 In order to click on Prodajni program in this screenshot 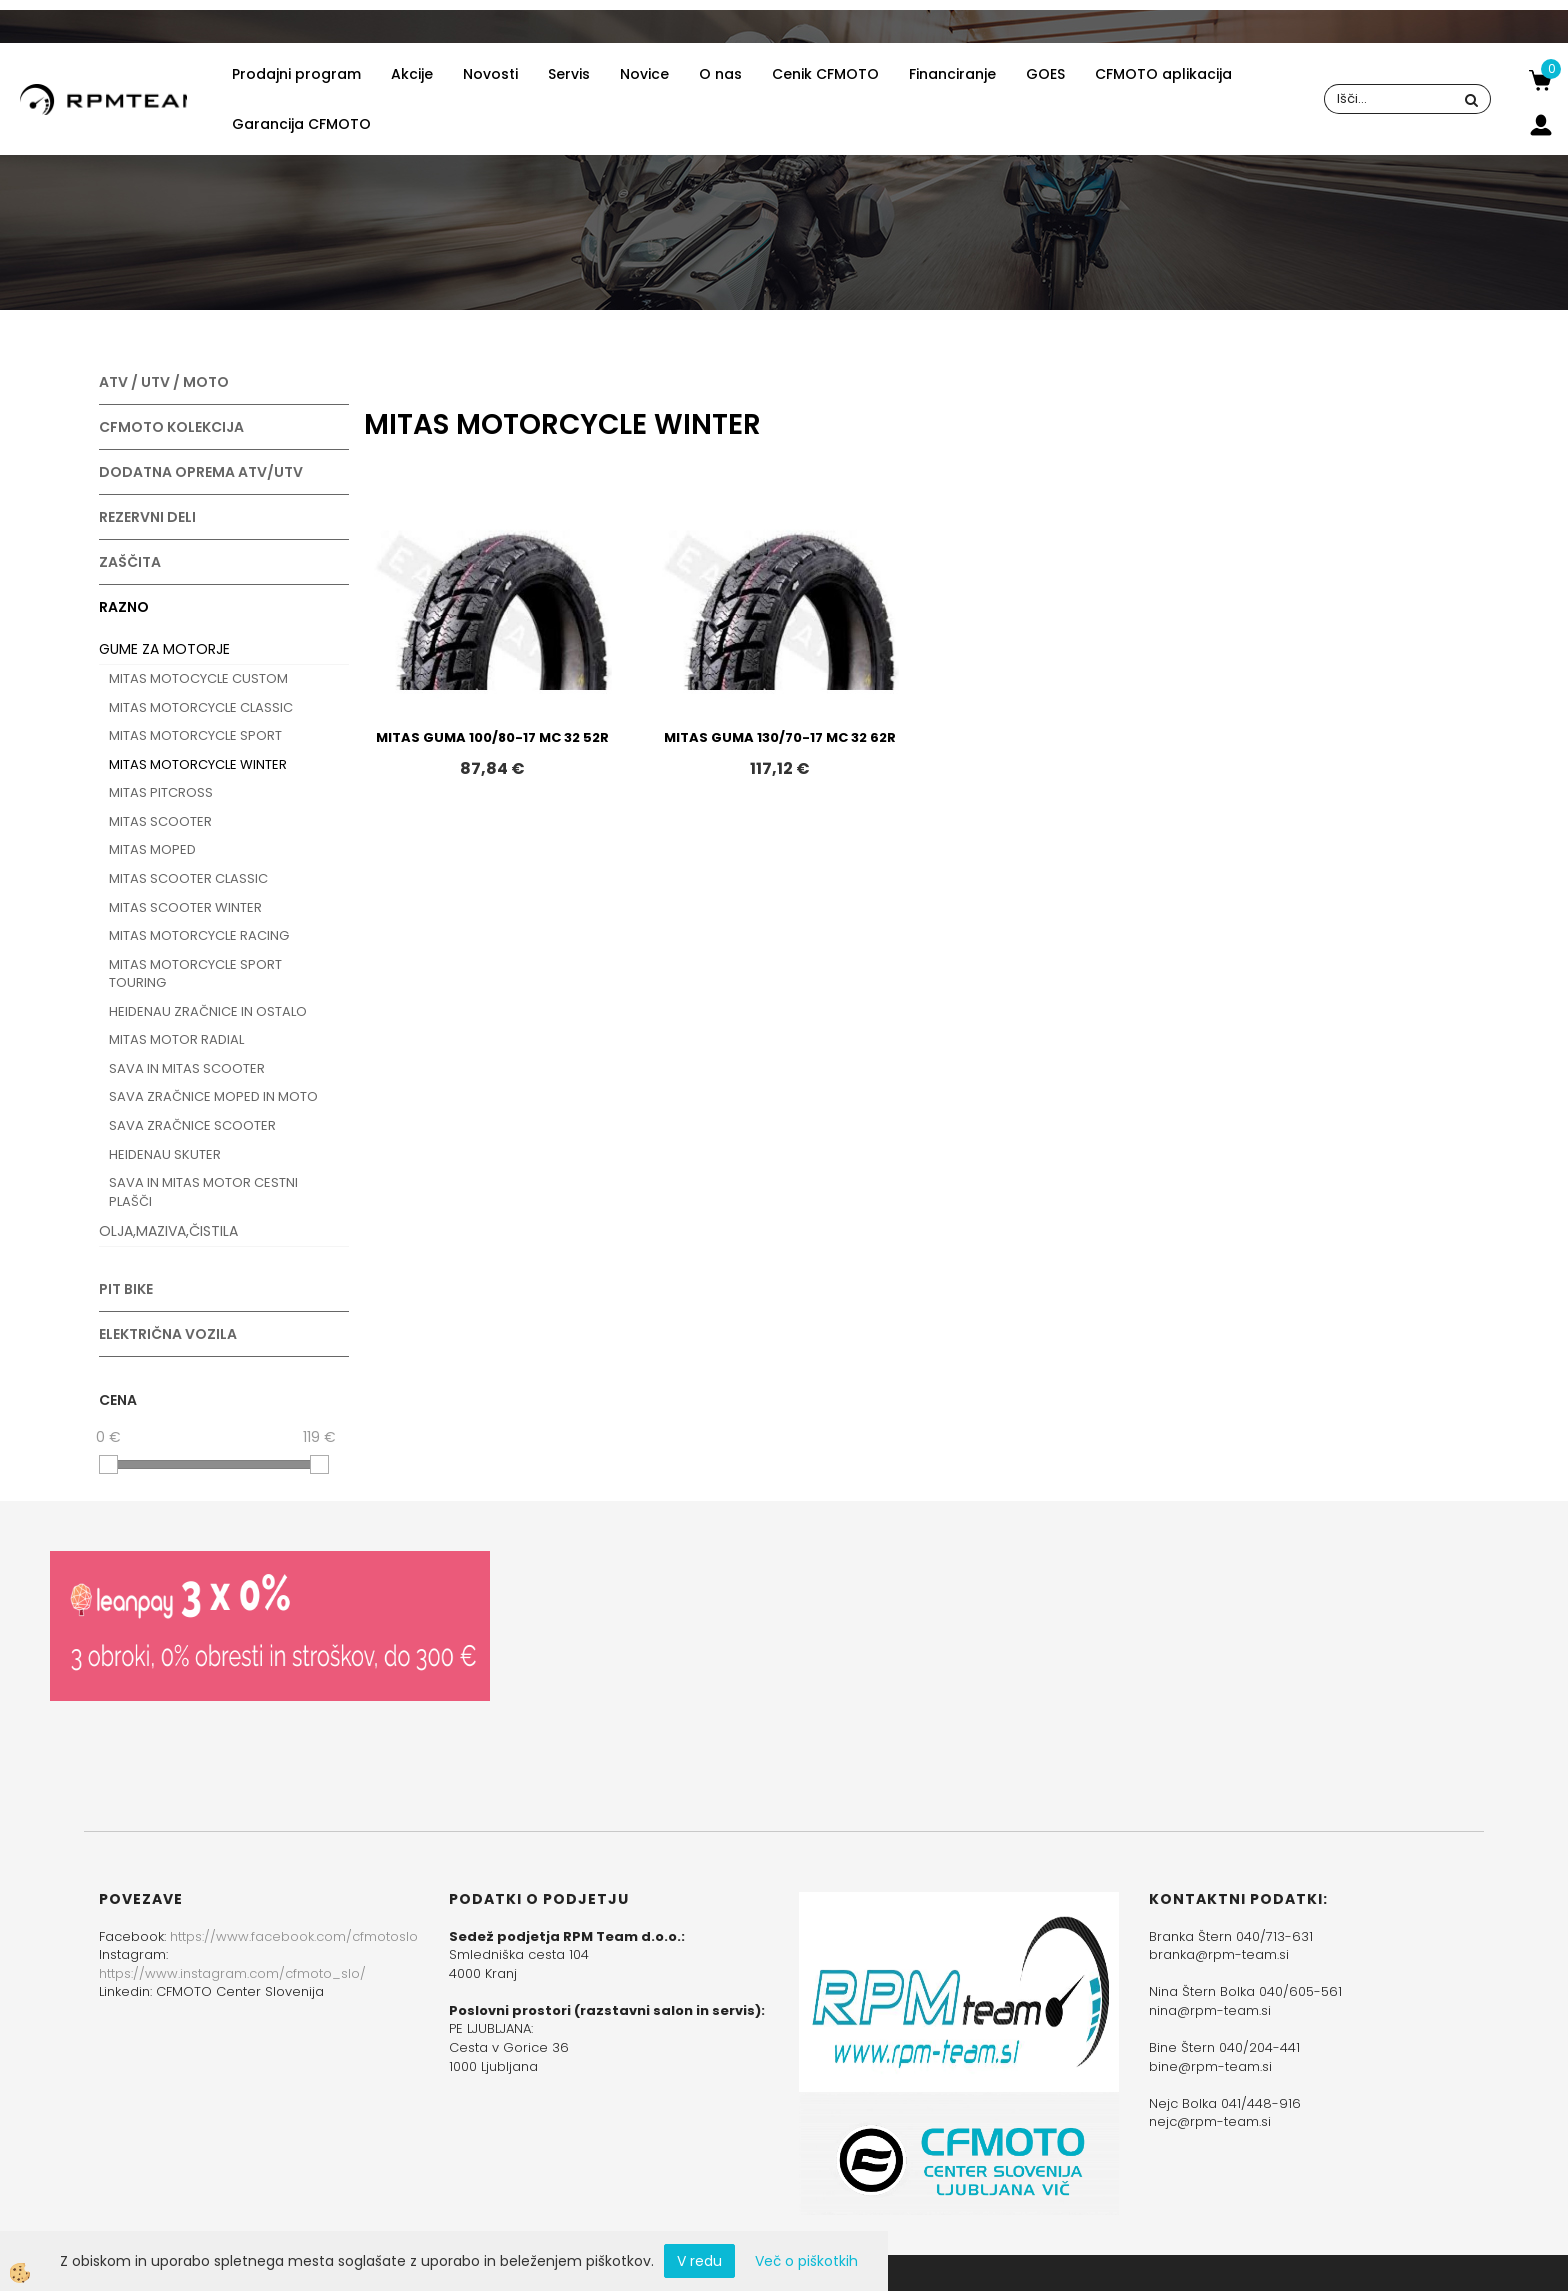, I will do `click(296, 74)`.